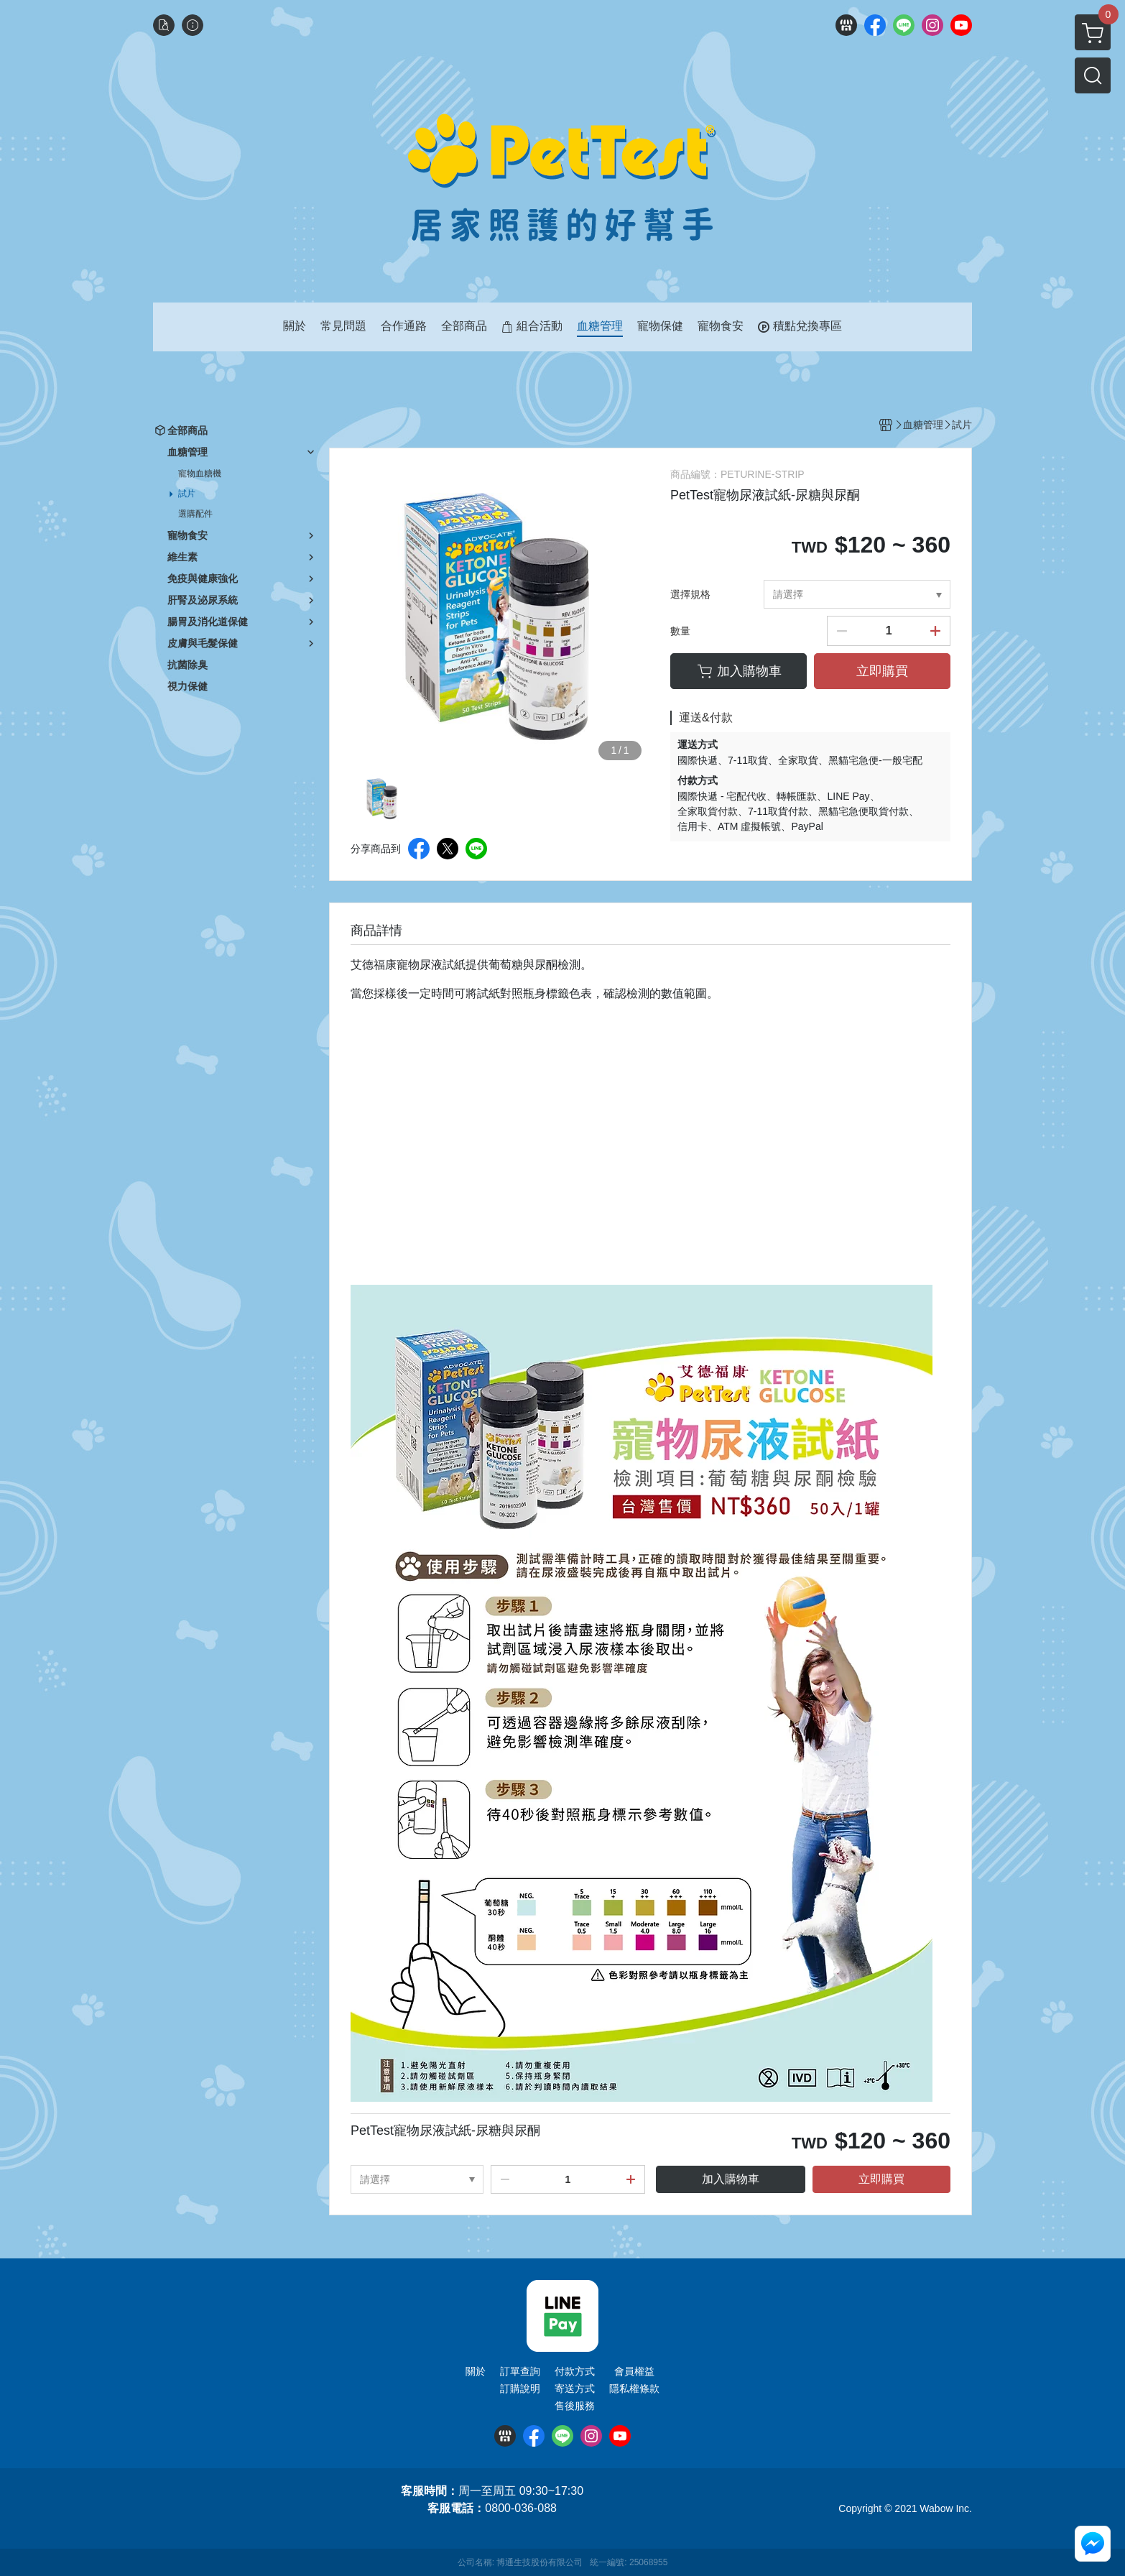 This screenshot has width=1125, height=2576. Describe the element at coordinates (575, 2388) in the screenshot. I see `寄送方式` at that location.